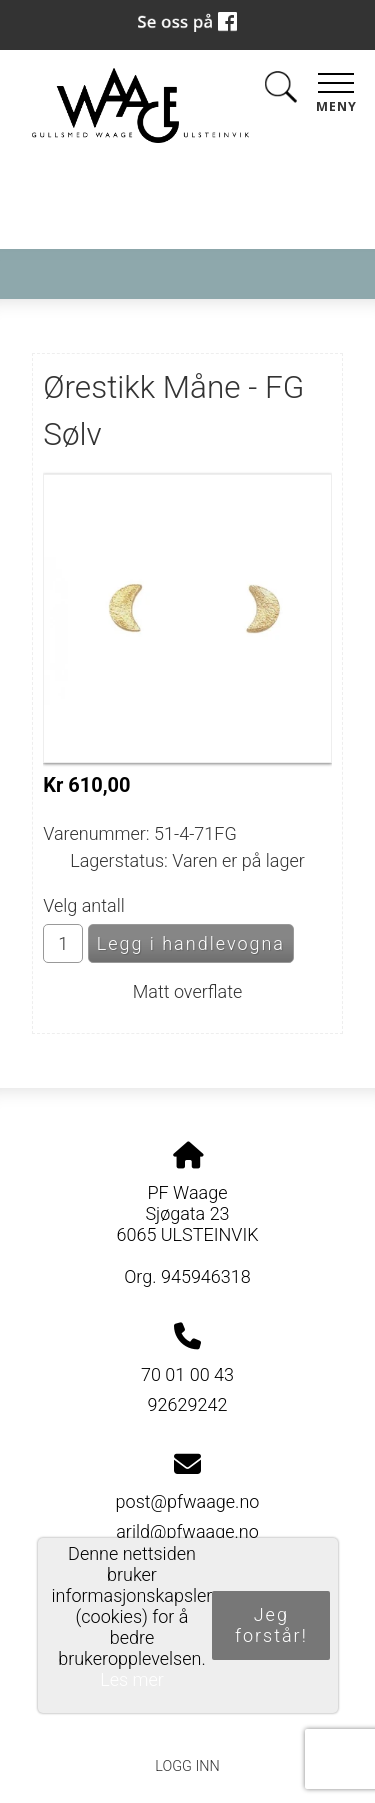  What do you see at coordinates (187, 1531) in the screenshot?
I see `arild@pfwaage.no` at bounding box center [187, 1531].